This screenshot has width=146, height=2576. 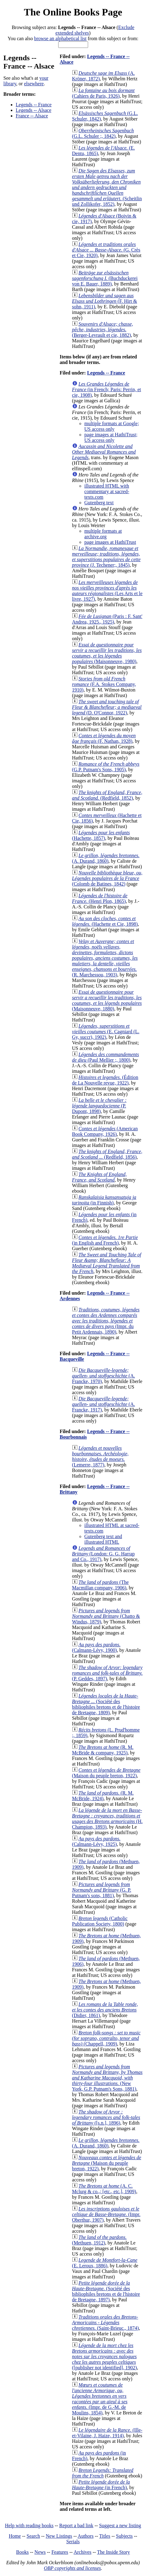 I want to click on (Maisonneuve, 1880), so click(x=107, y=1000).